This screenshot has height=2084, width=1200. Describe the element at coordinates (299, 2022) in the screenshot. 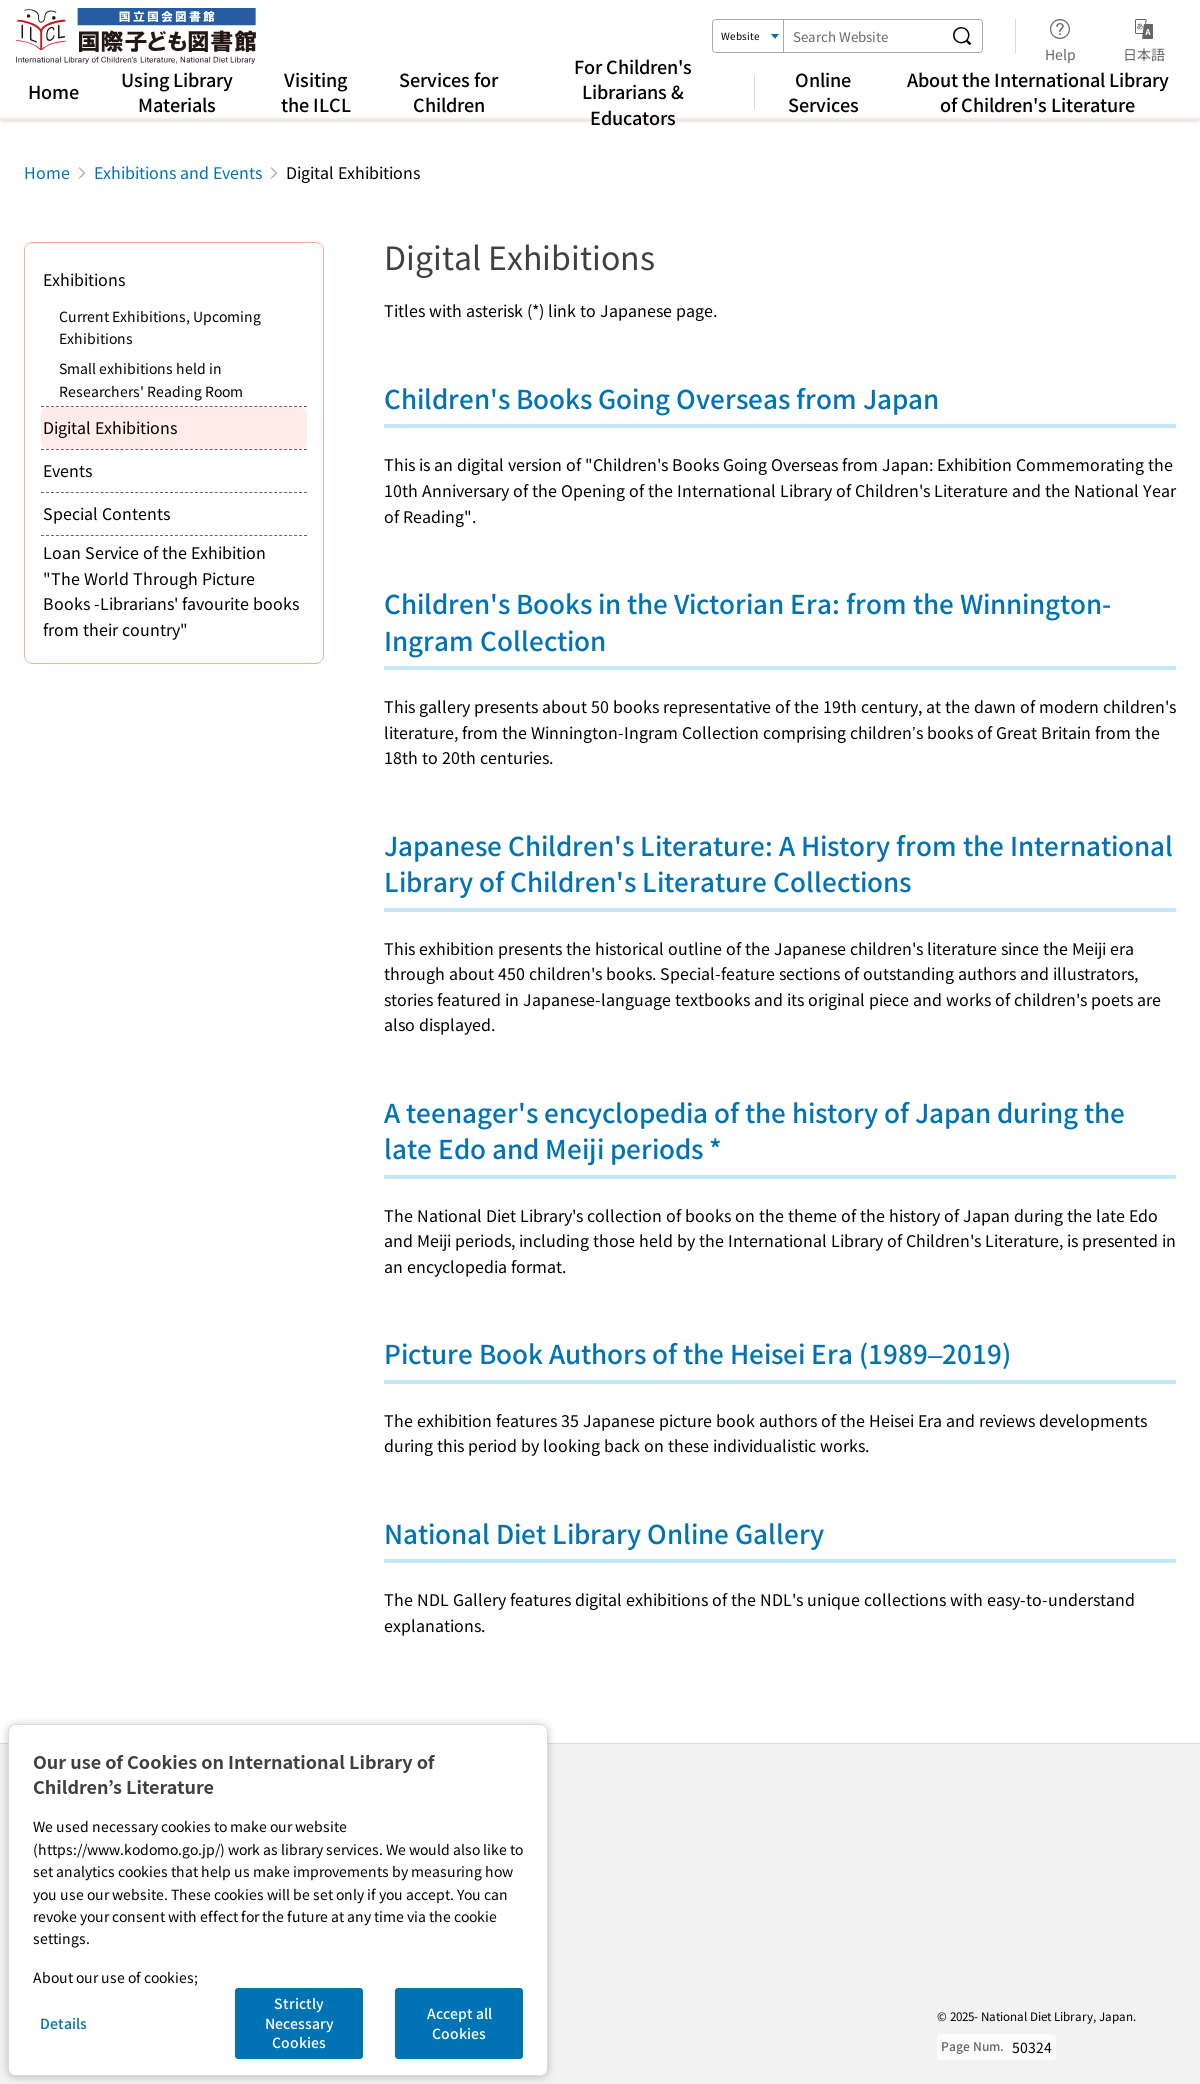

I see `Strictly Necessary Cookies` at that location.